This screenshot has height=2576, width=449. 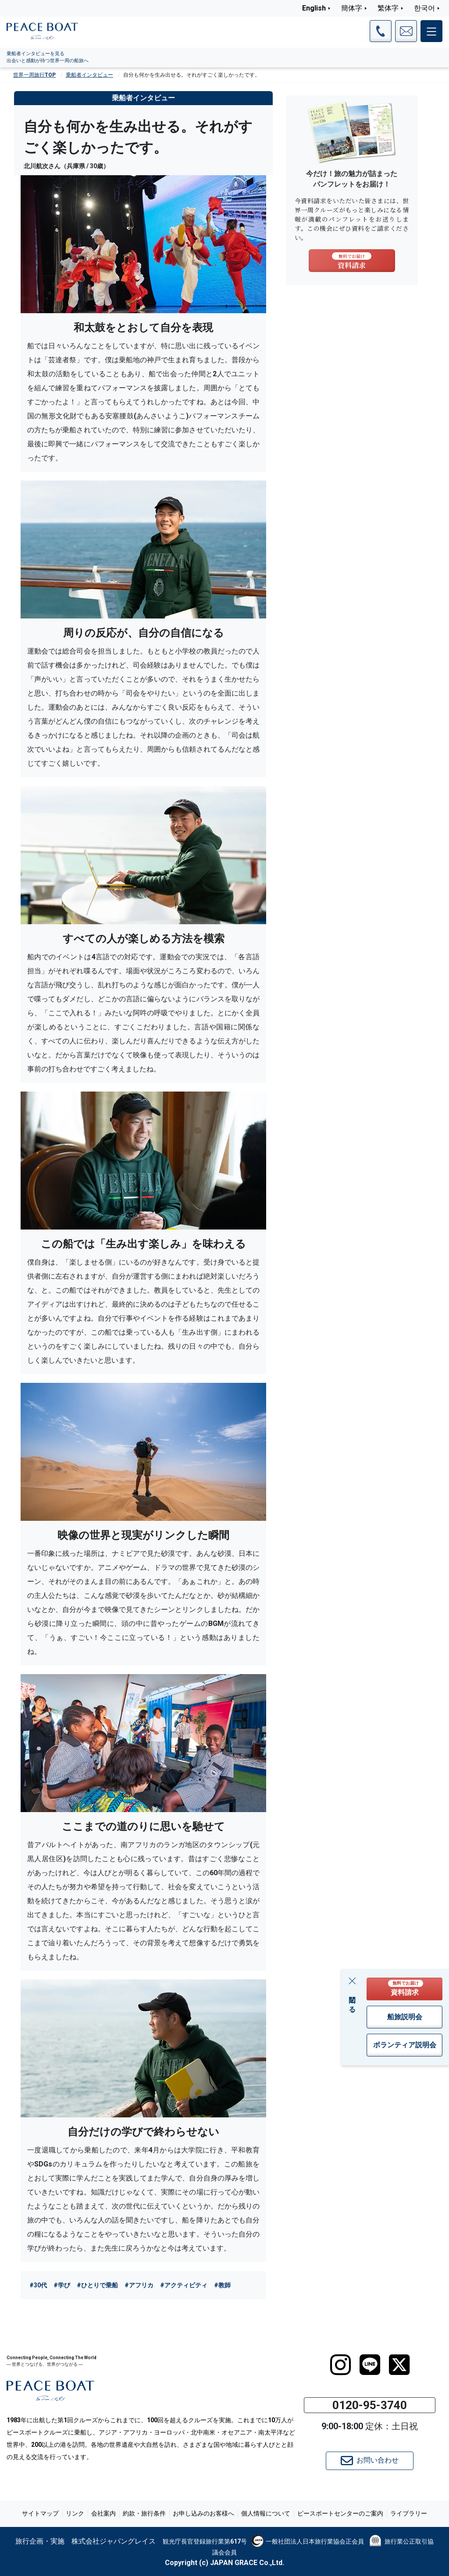 I want to click on 約款・旅行条件, so click(x=144, y=2513).